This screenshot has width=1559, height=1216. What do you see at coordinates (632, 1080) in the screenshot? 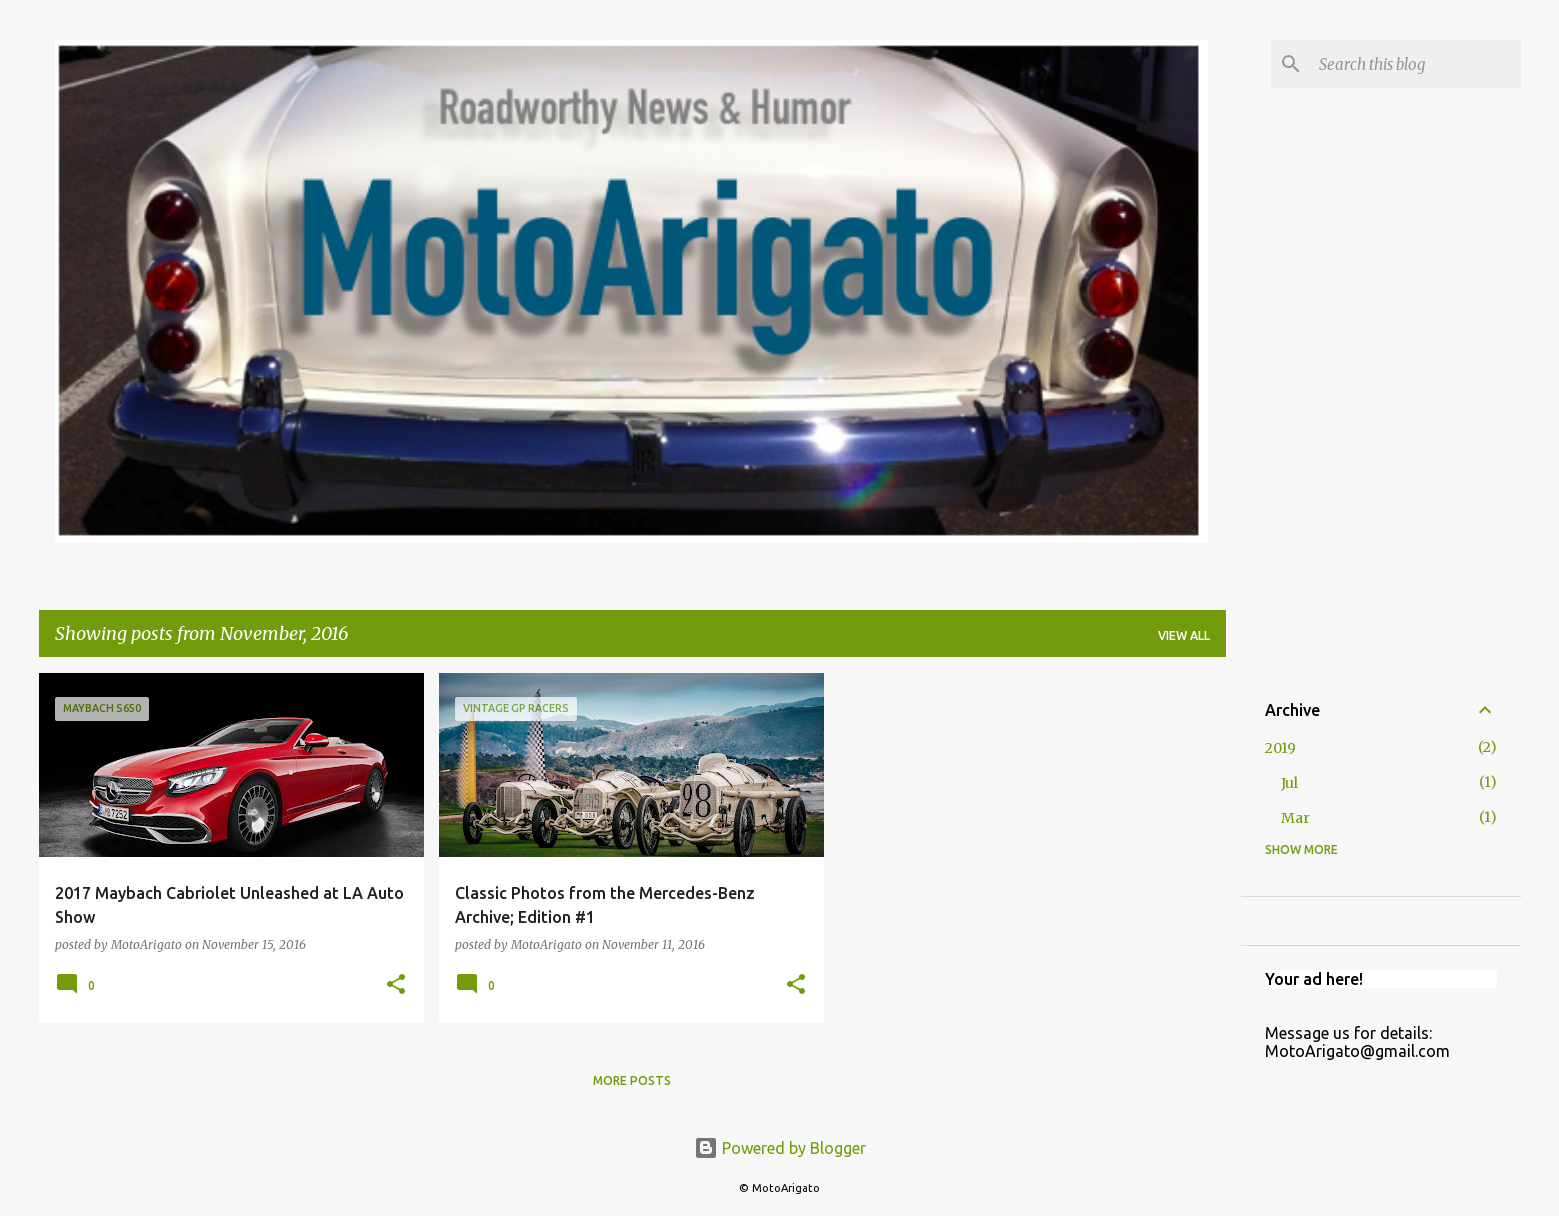
I see `More posts` at bounding box center [632, 1080].